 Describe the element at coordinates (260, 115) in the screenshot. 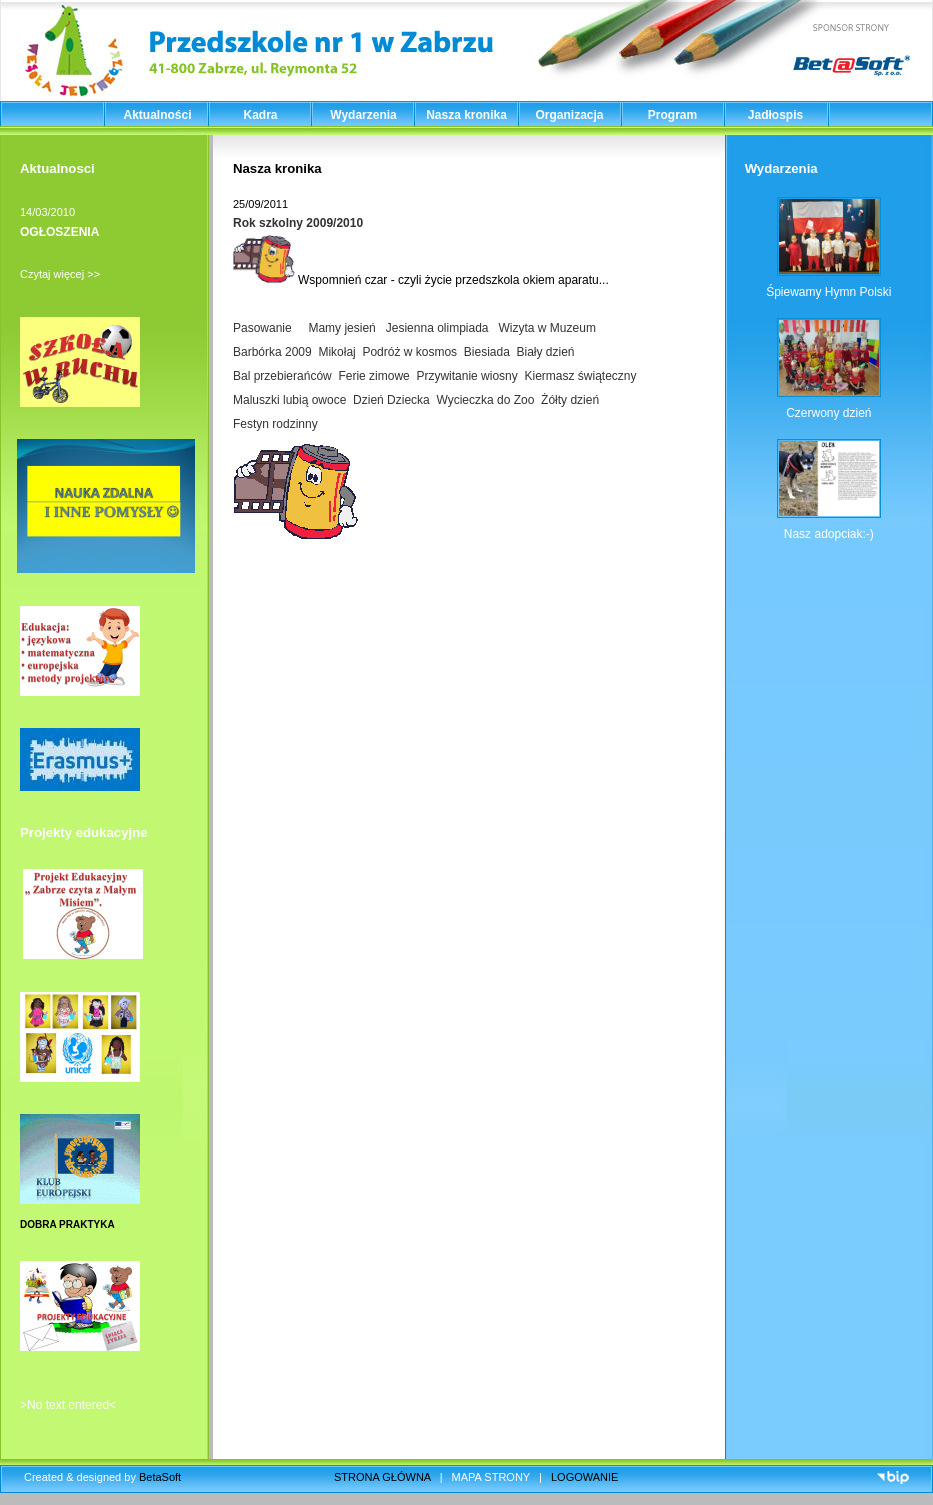

I see `Kadra` at that location.